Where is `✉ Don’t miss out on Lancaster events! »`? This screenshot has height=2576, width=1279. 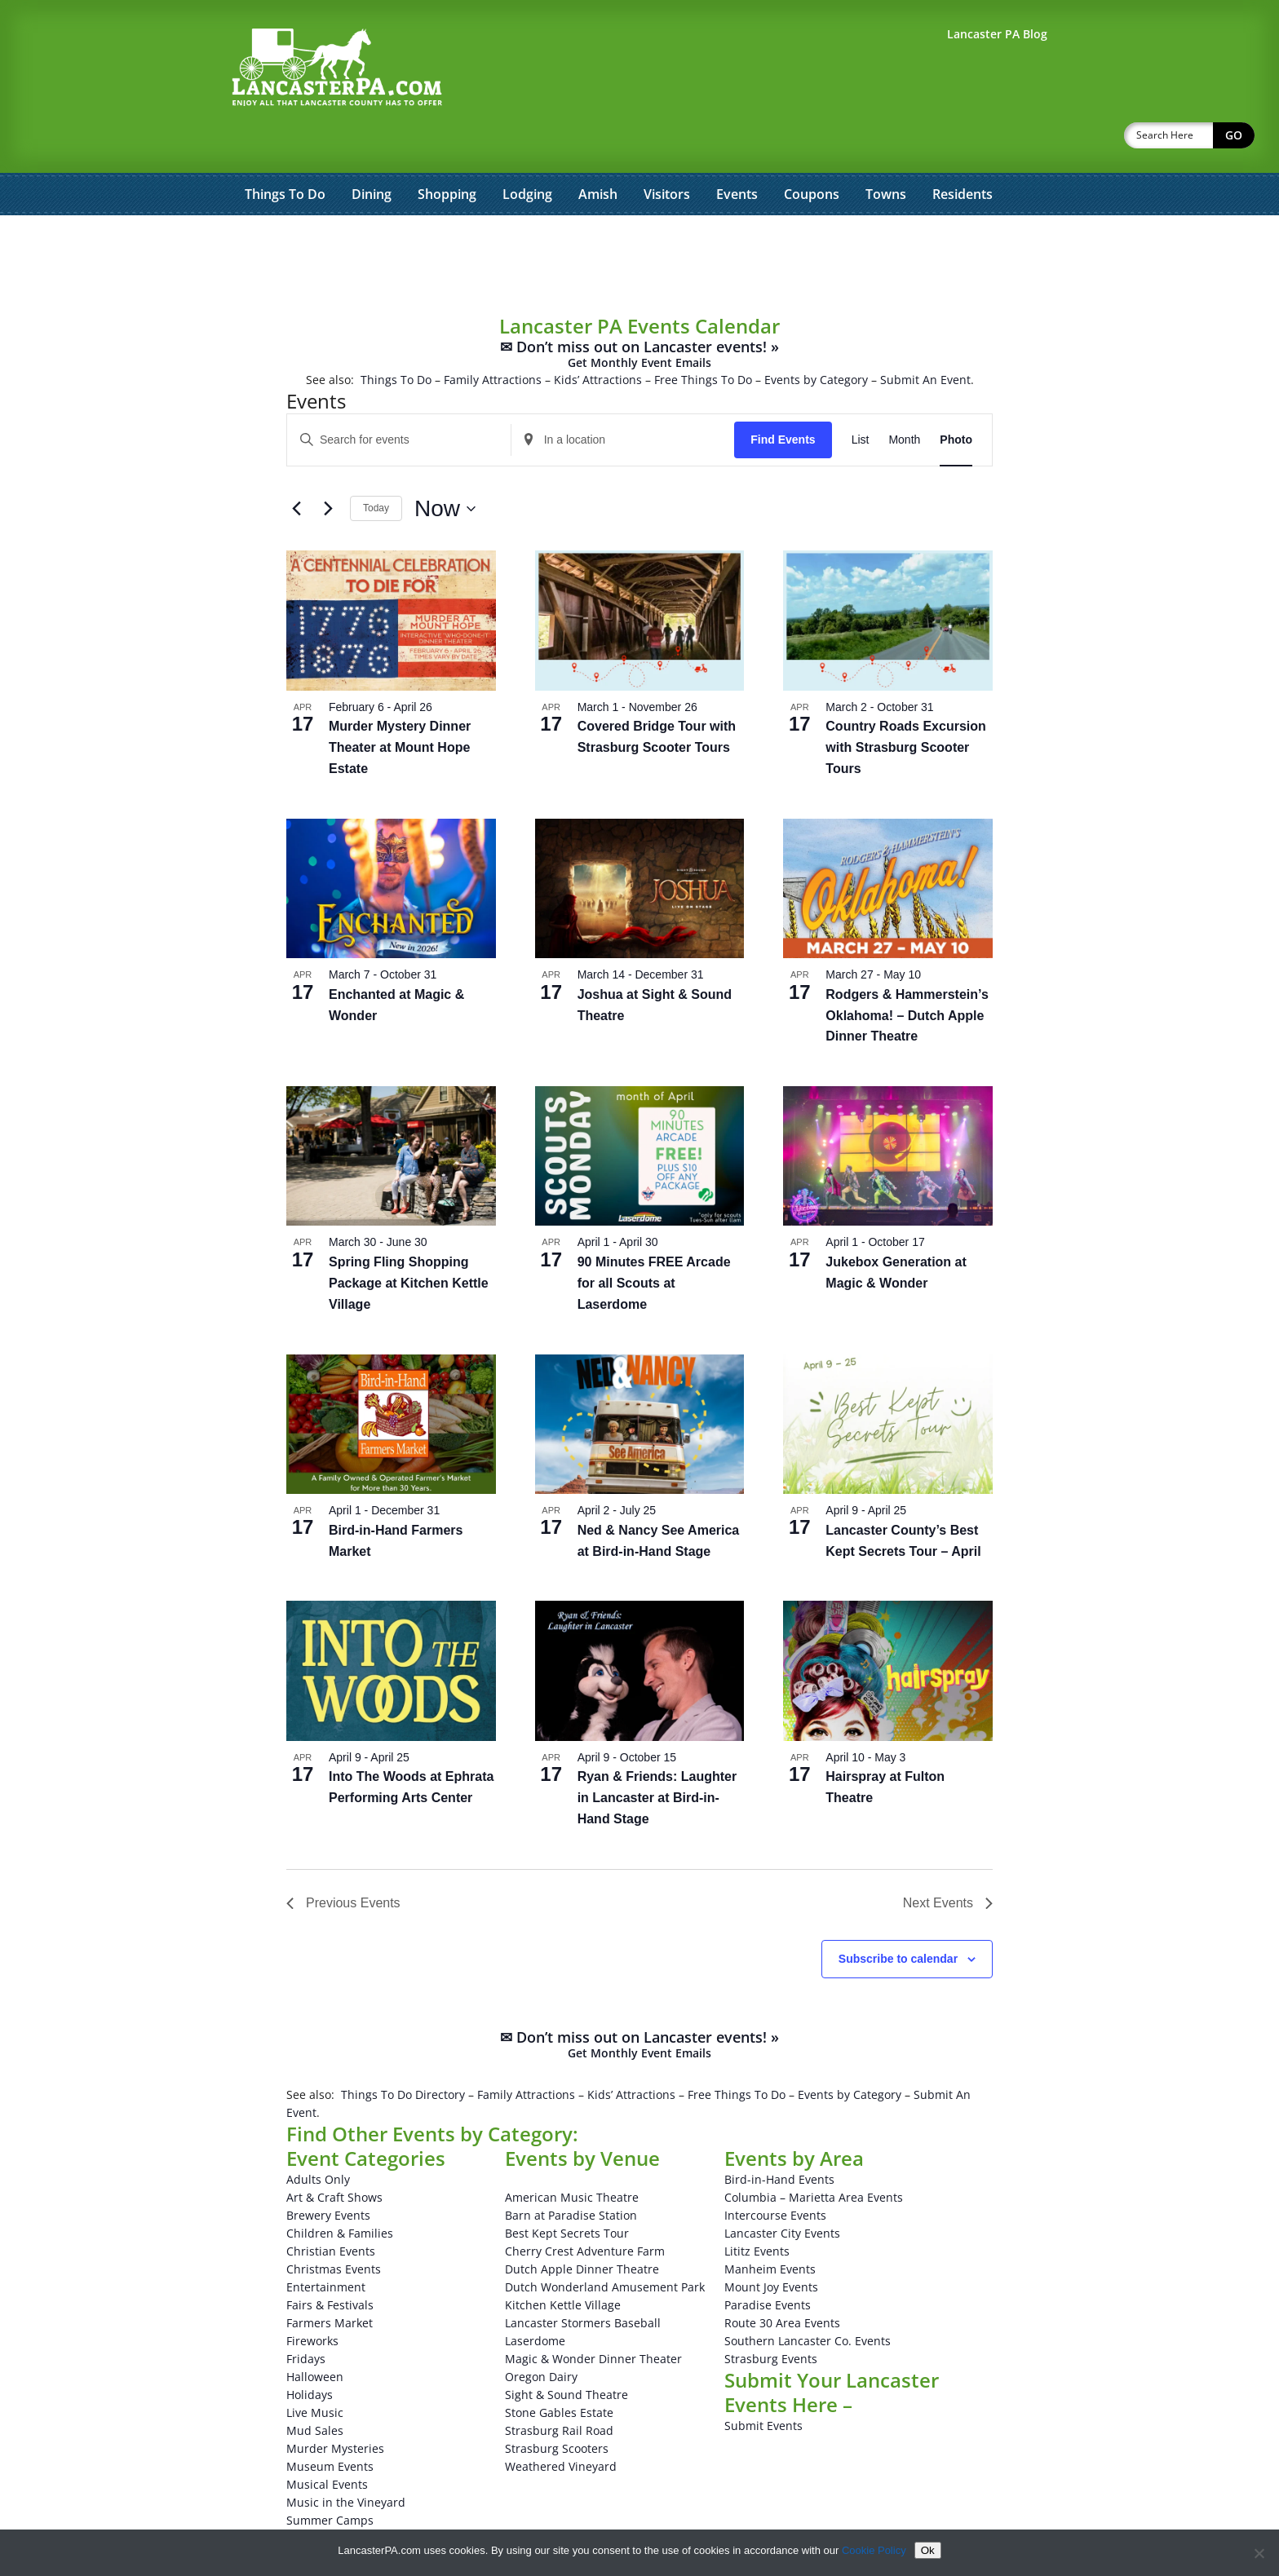
✉ Don’t miss out on Lancaster events! » is located at coordinates (639, 312).